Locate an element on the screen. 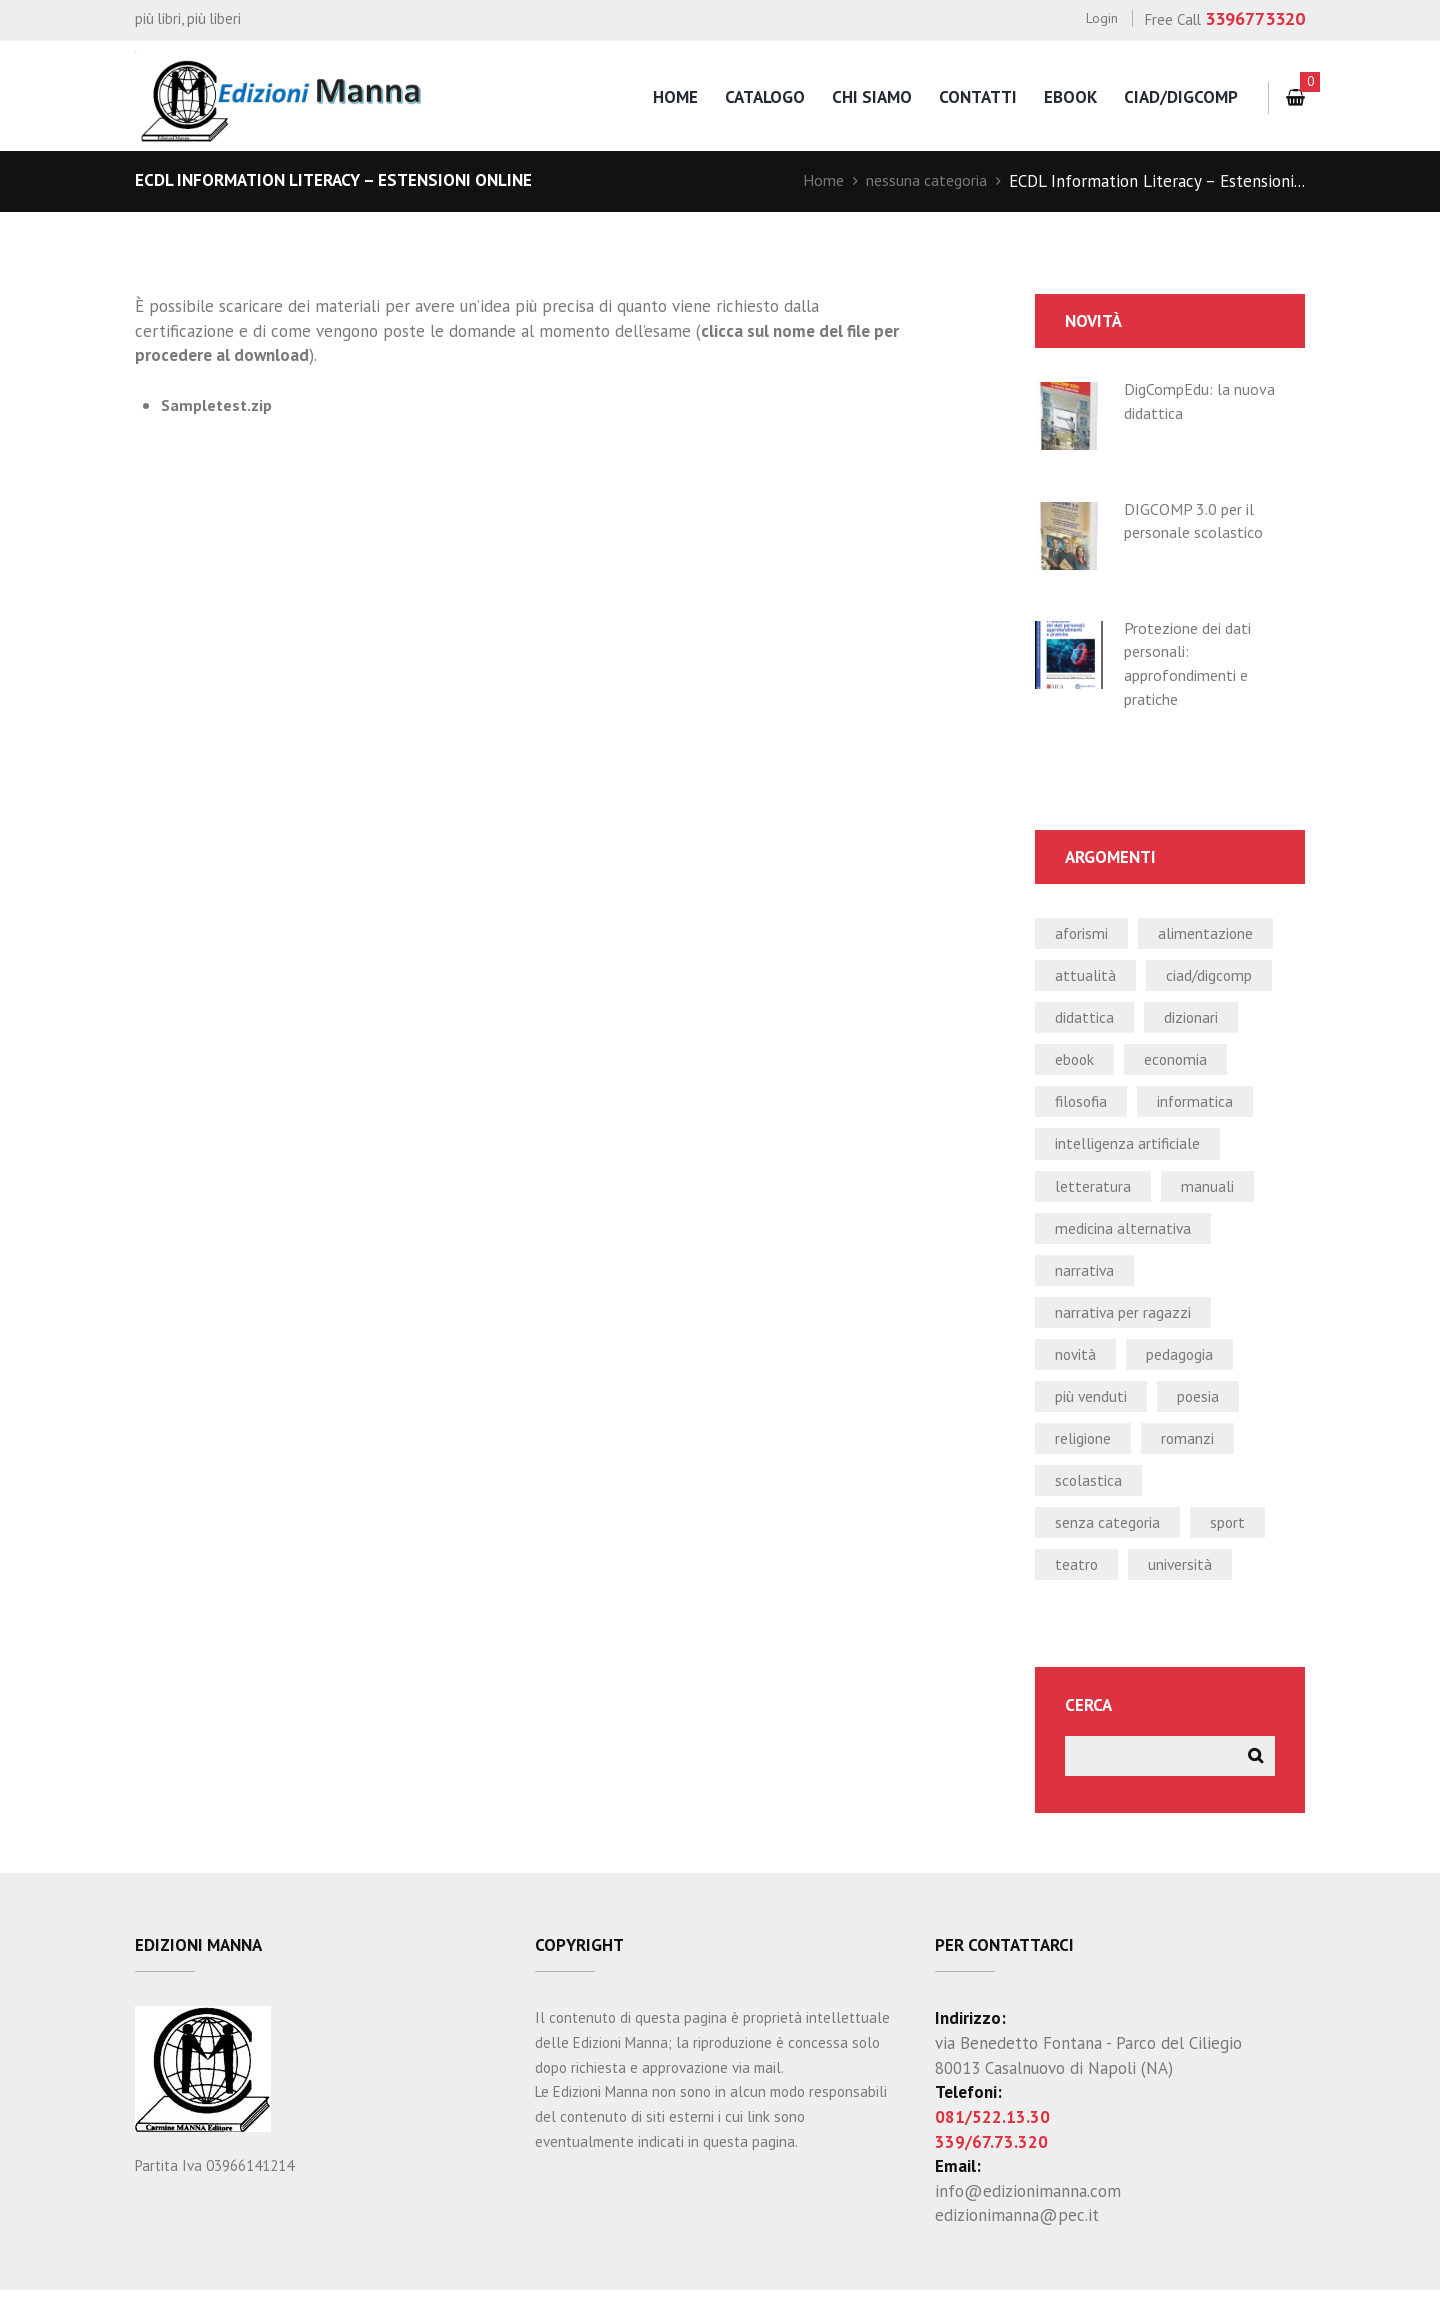  home is located at coordinates (664, 97).